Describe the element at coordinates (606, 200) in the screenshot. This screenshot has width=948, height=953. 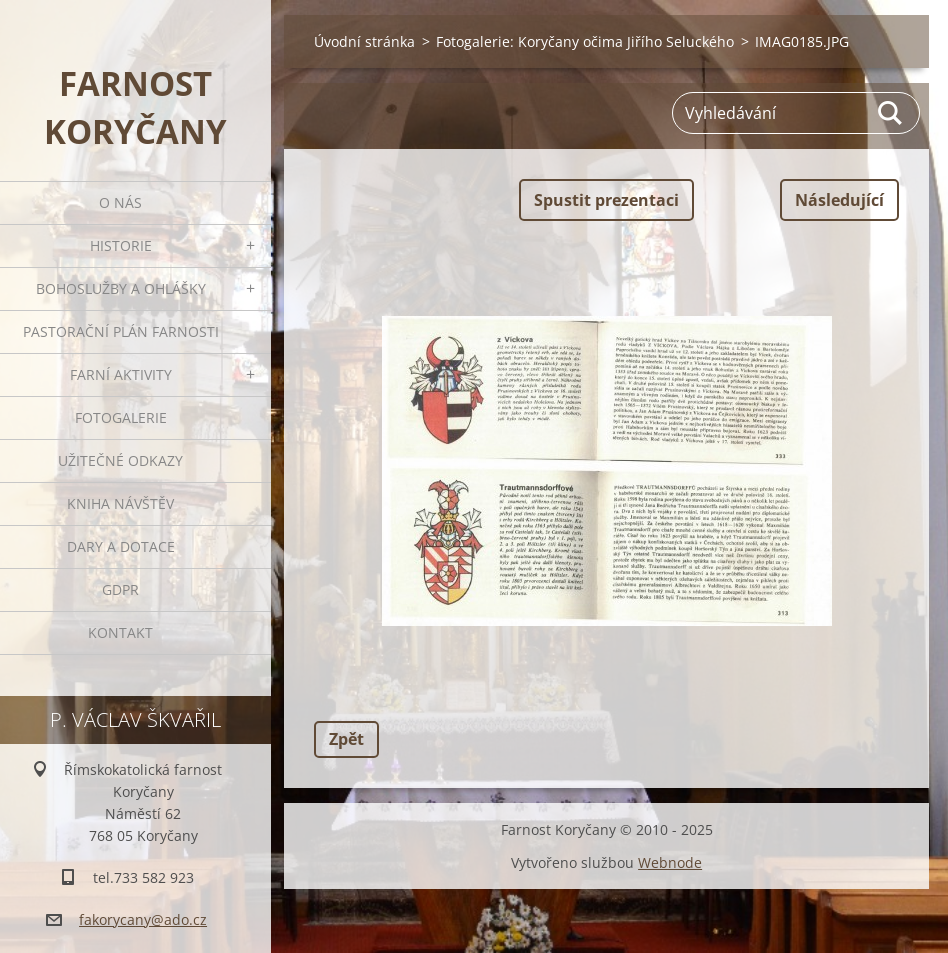
I see `Spustit prezentaci` at that location.